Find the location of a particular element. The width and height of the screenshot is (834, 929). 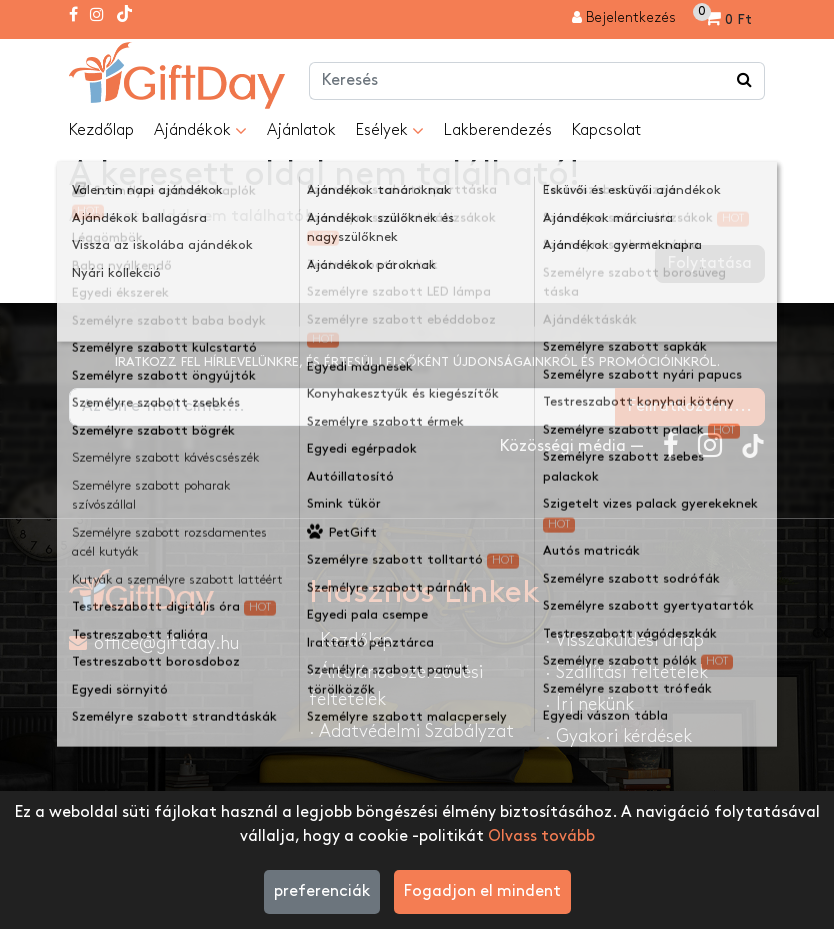

Feliratkozom.... is located at coordinates (690, 406).